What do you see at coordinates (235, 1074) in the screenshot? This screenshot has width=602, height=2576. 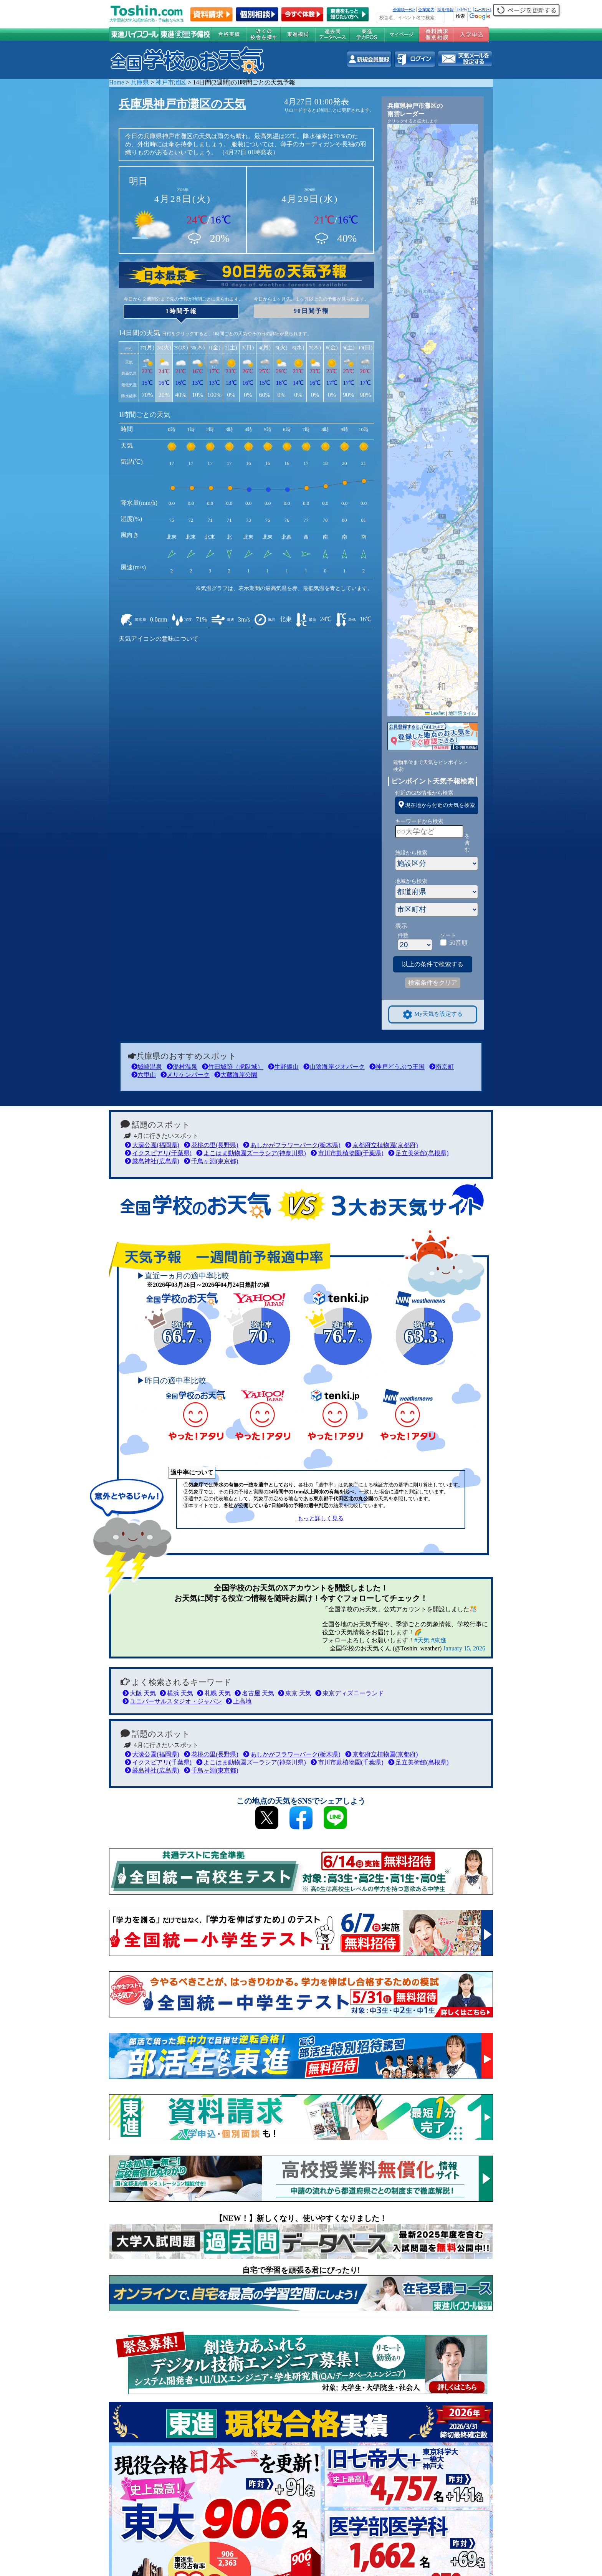 I see `大蔵海岸公園` at bounding box center [235, 1074].